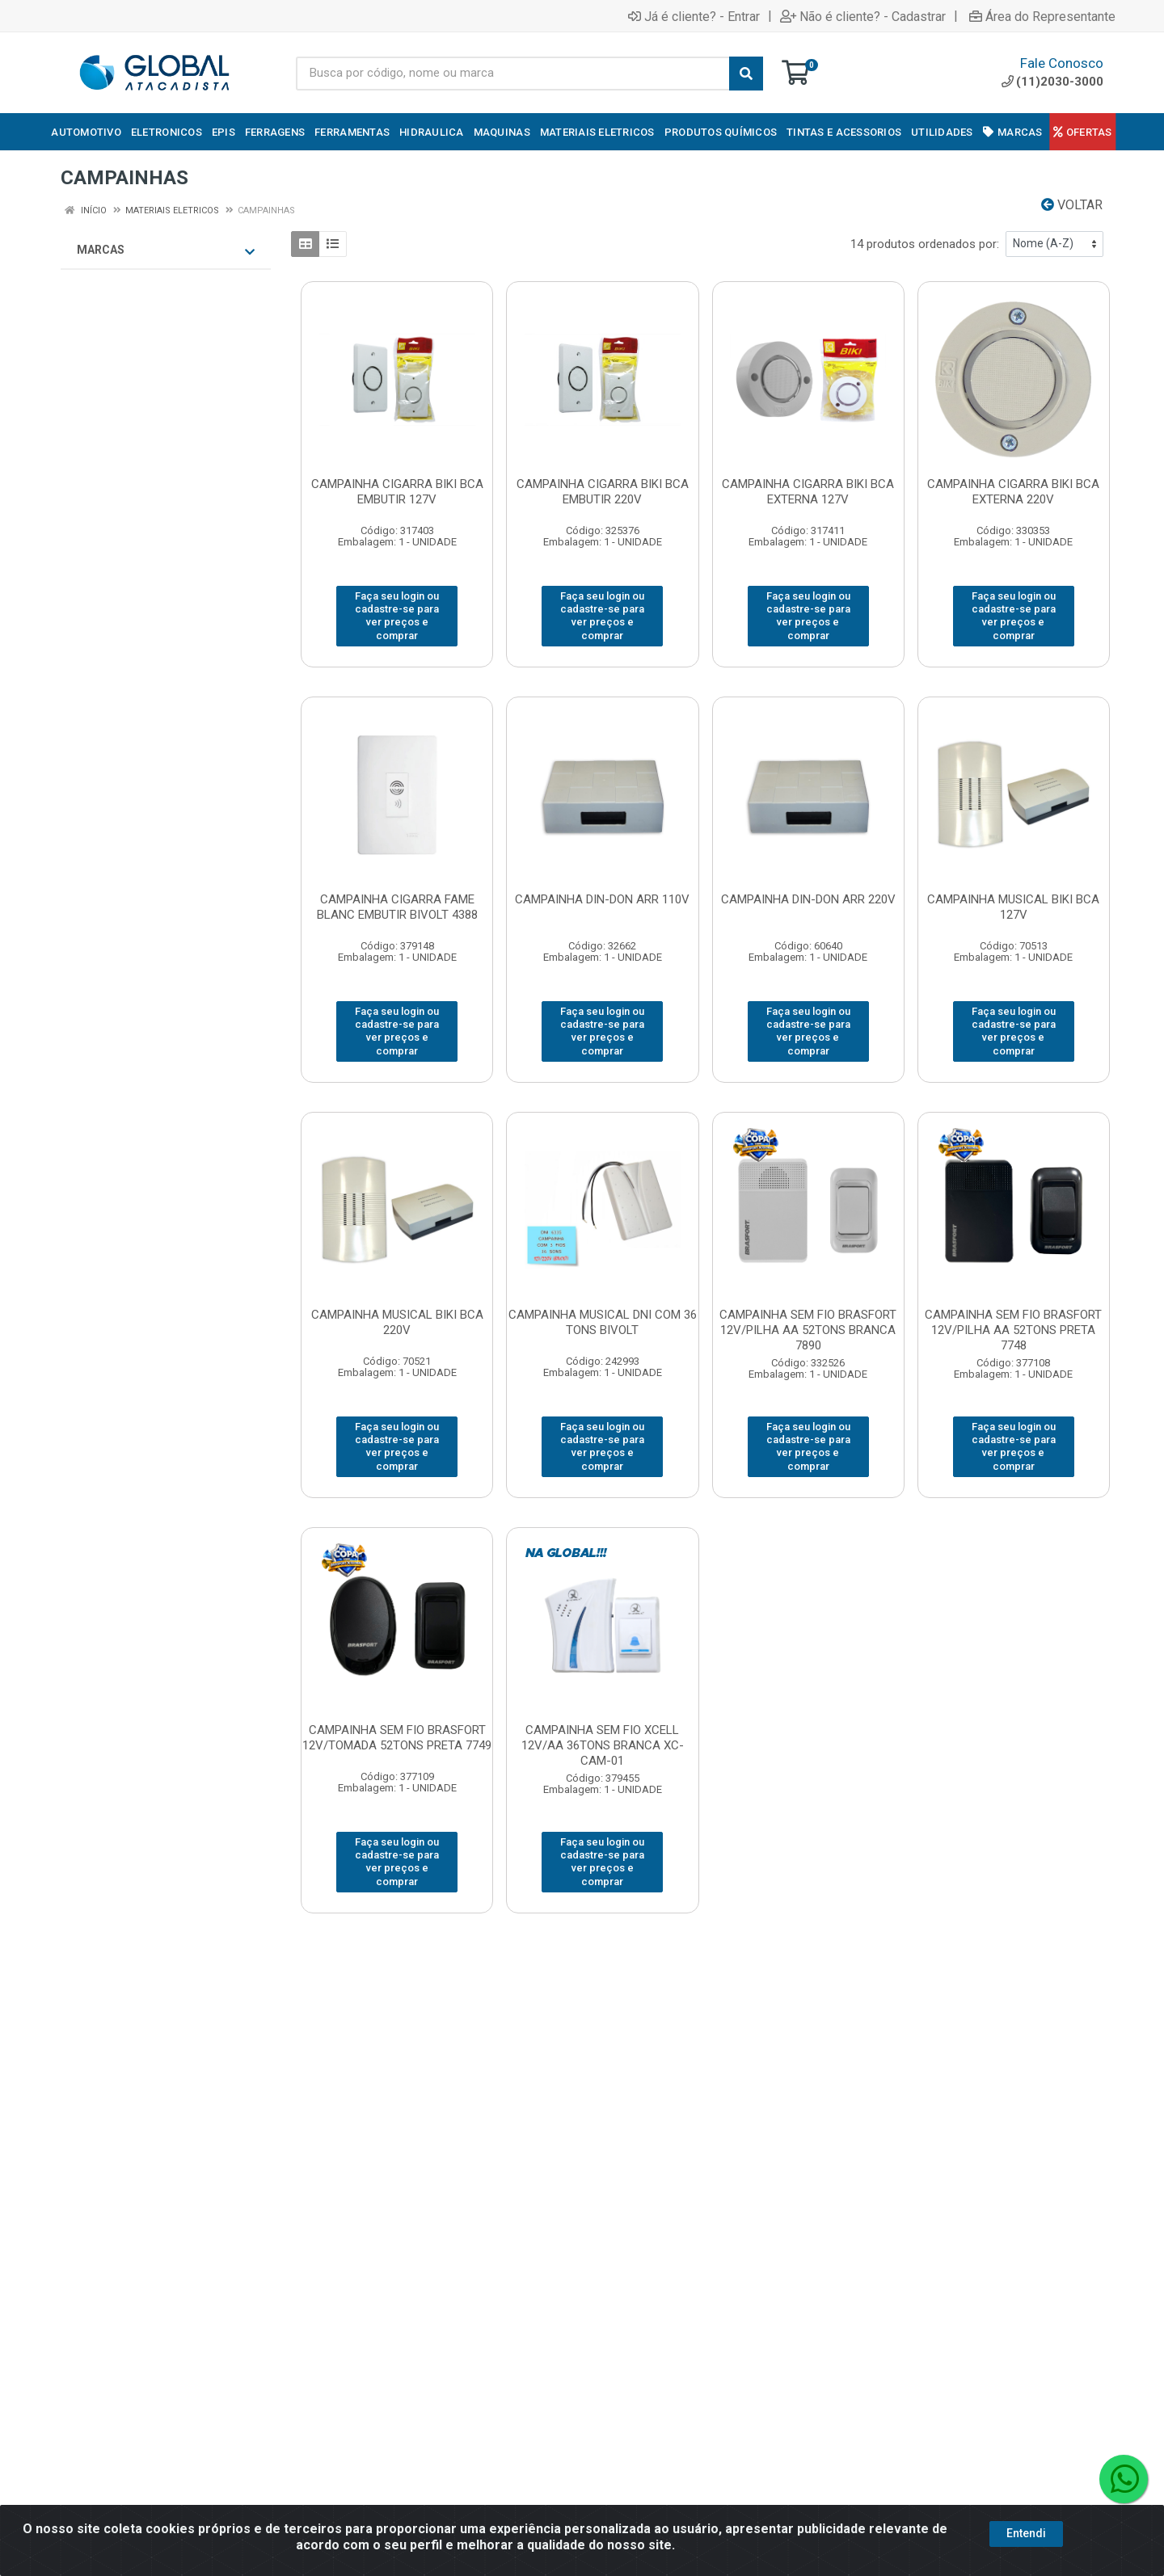  What do you see at coordinates (924, 244) in the screenshot?
I see `14 produtos ordenados por:` at bounding box center [924, 244].